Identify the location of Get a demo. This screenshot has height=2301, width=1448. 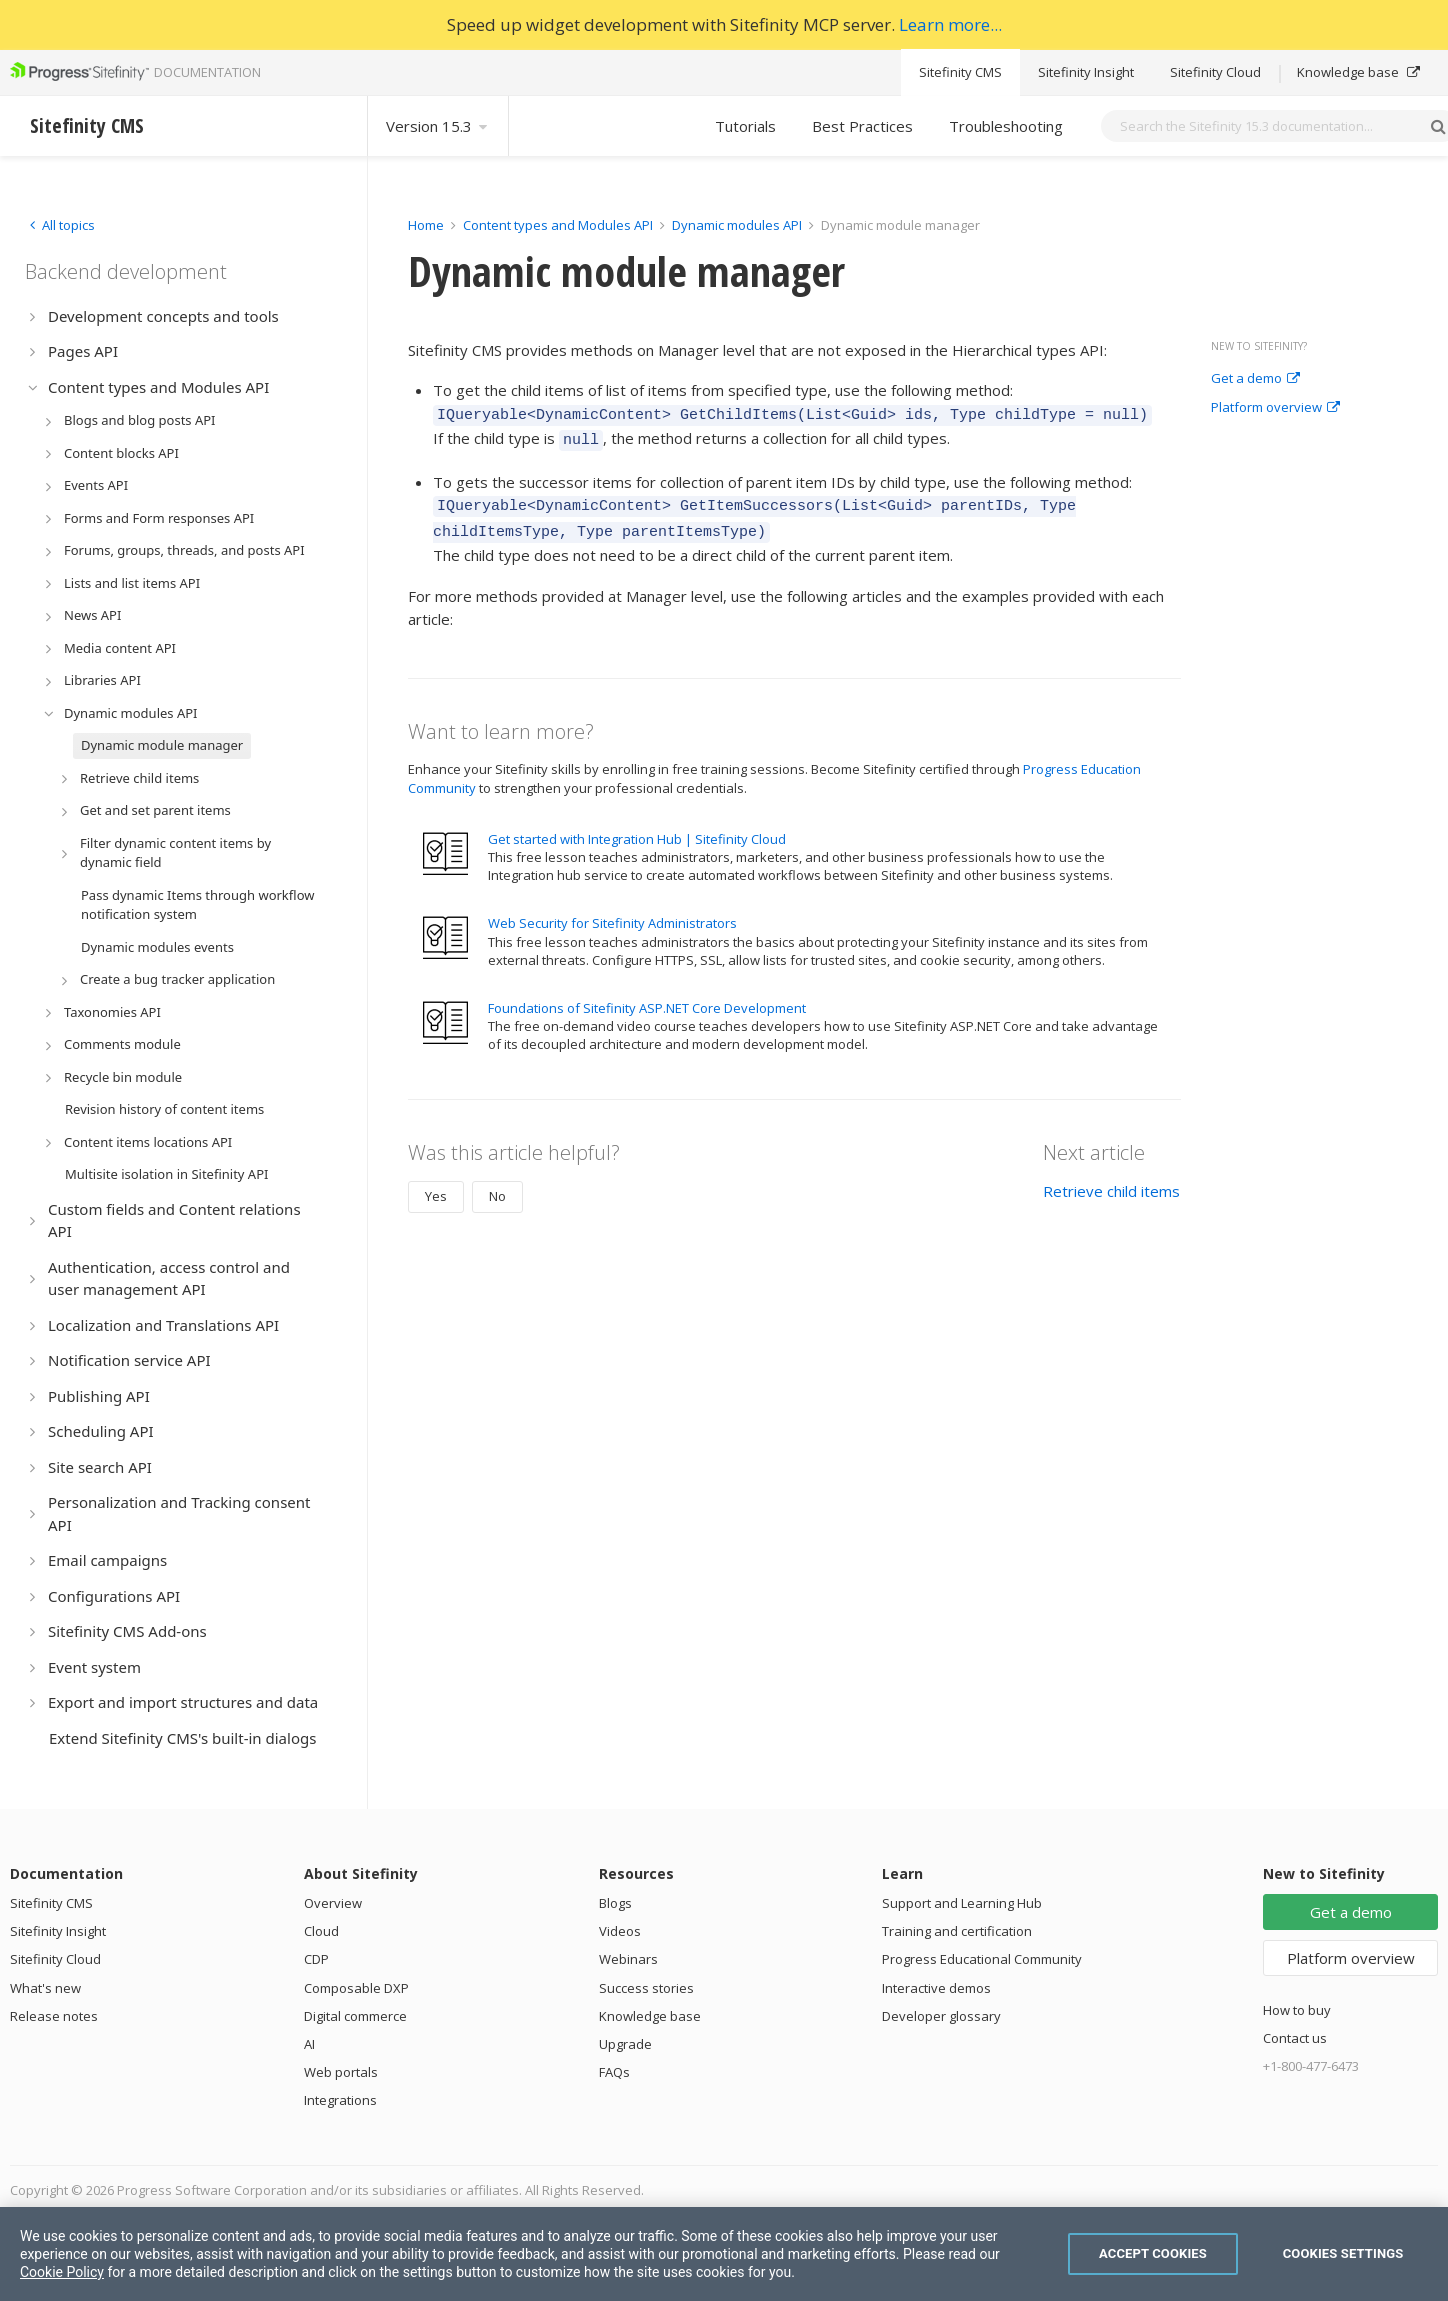
(1255, 379).